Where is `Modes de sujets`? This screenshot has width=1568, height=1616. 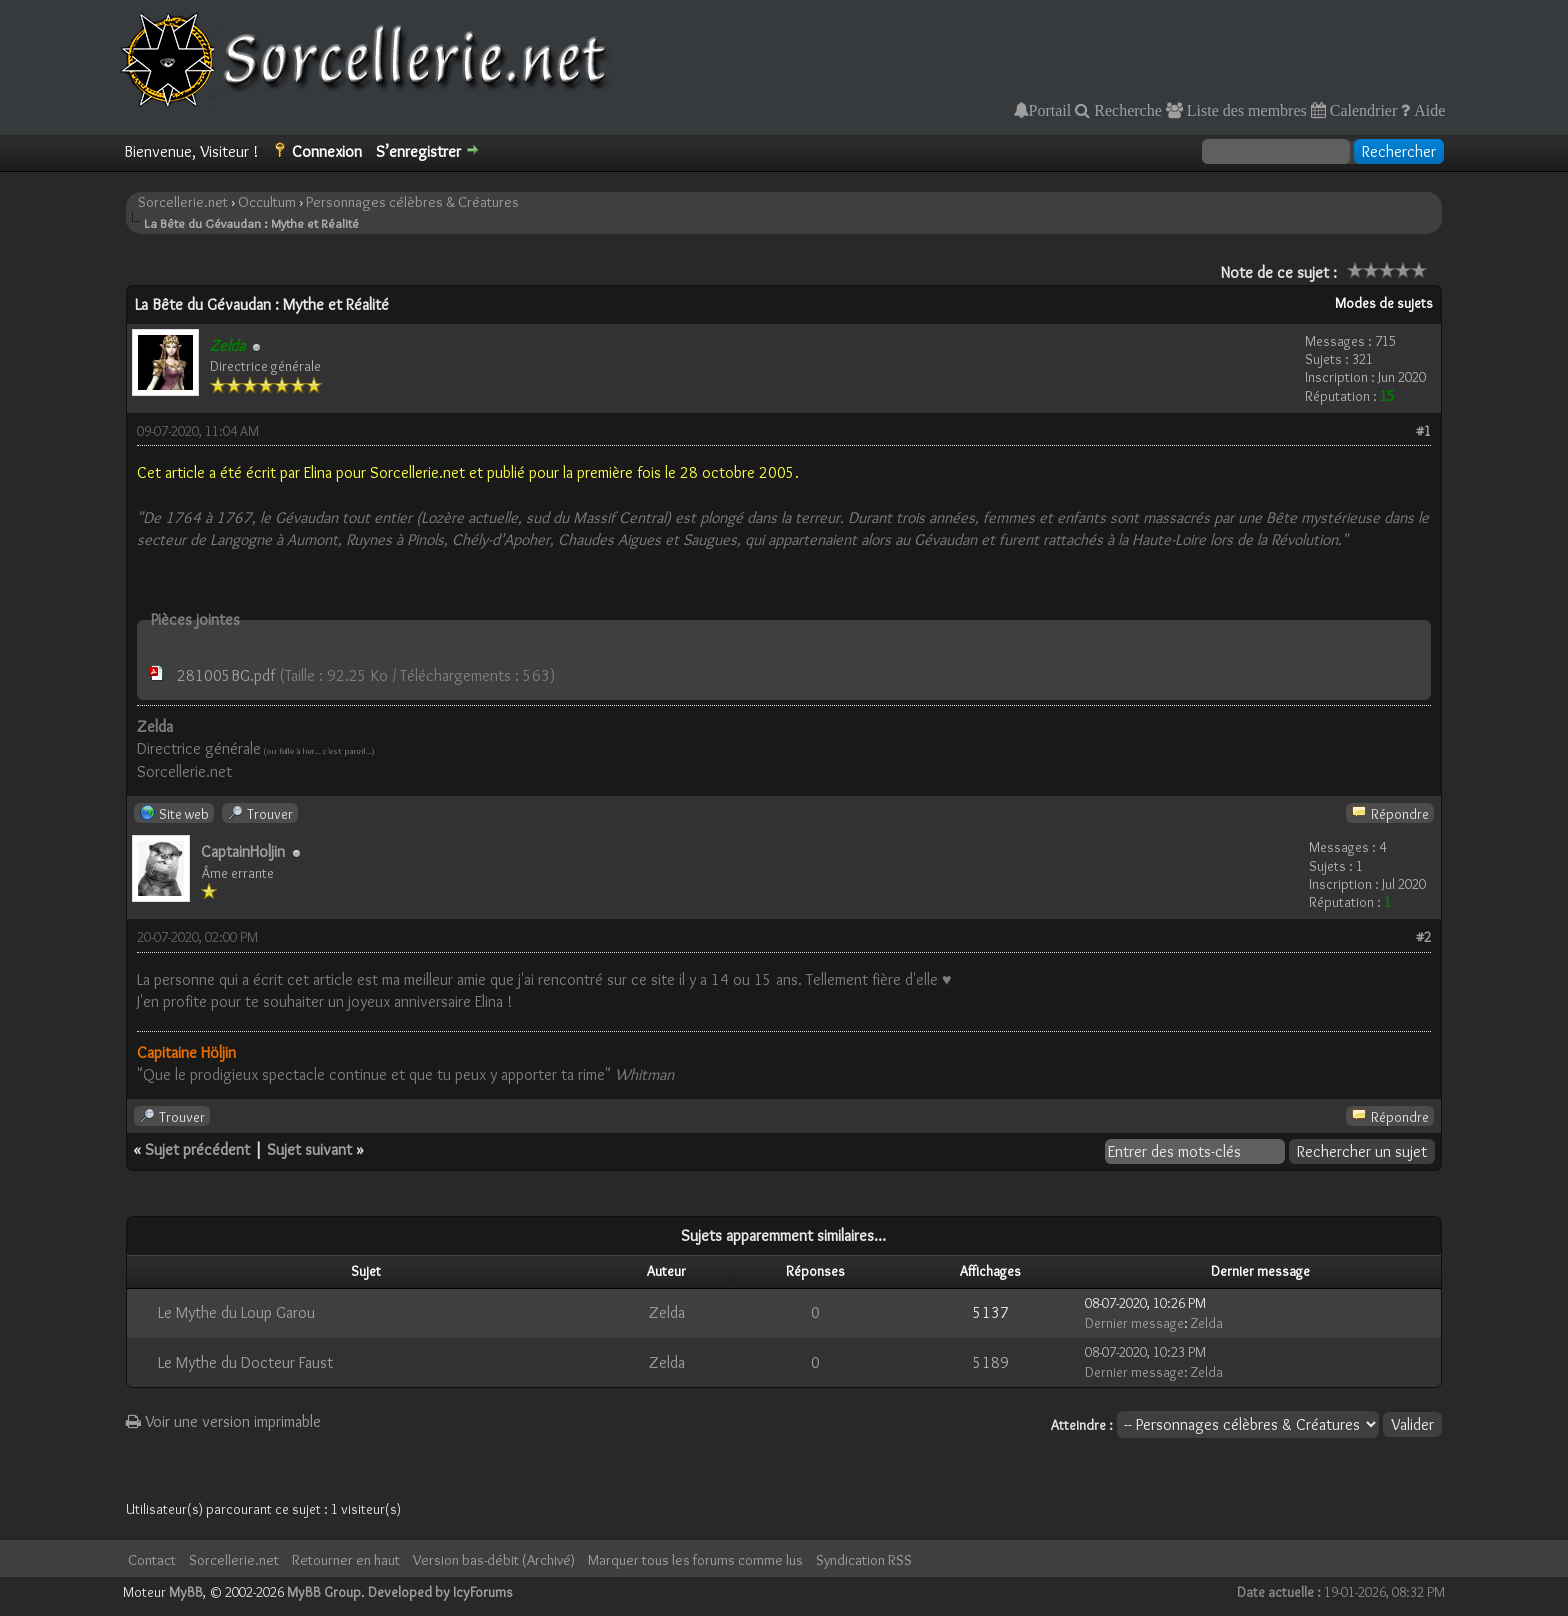 Modes de sujets is located at coordinates (1384, 303).